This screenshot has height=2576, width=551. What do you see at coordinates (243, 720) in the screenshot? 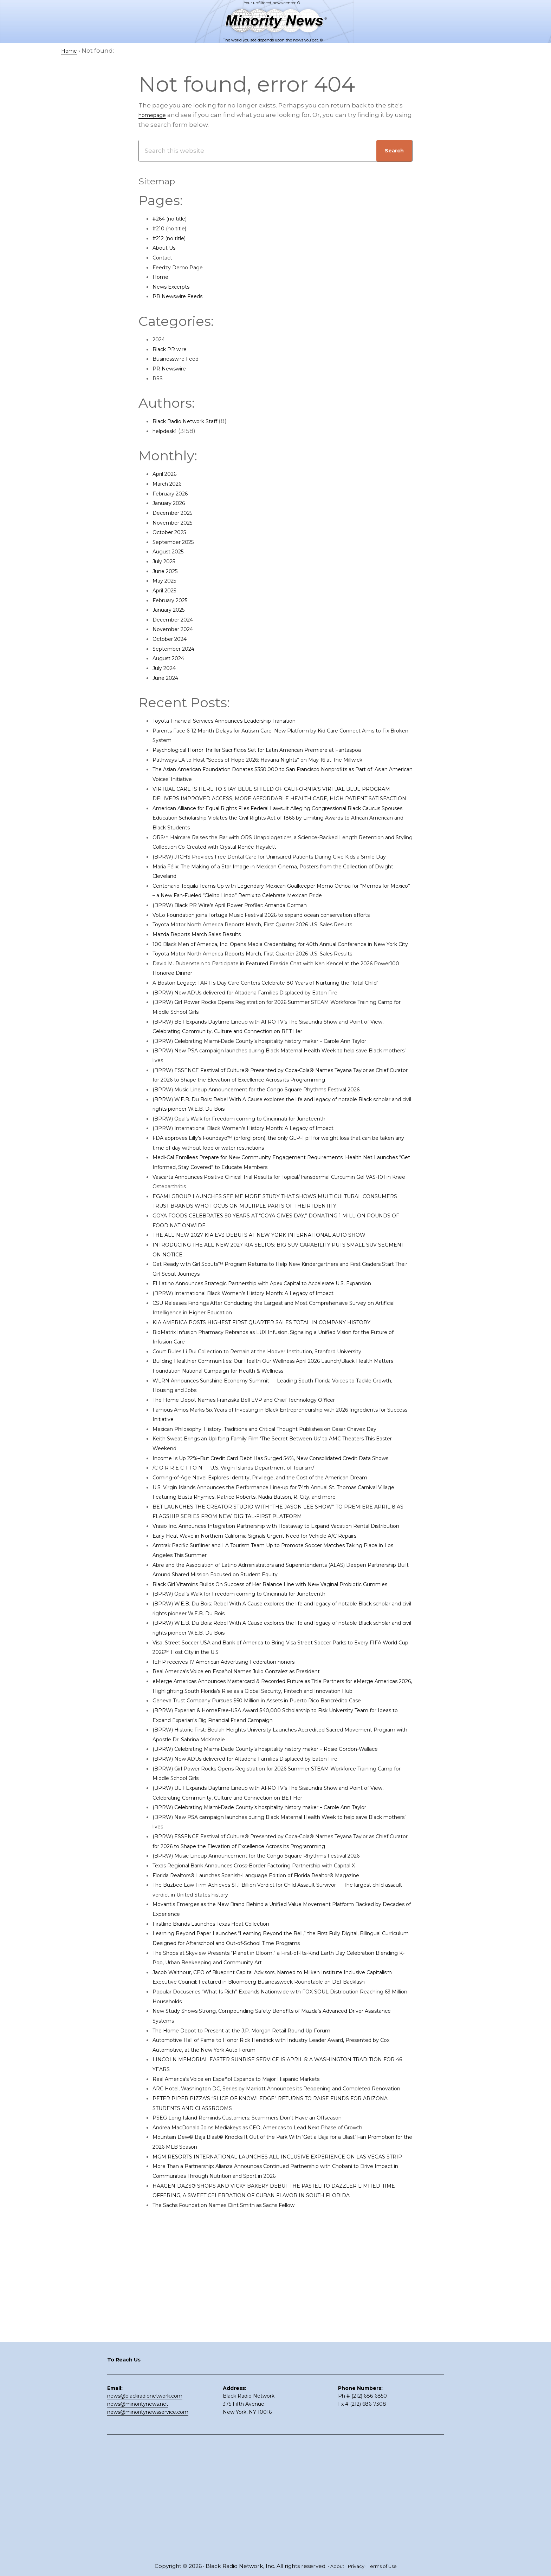
I see `Toyota Financial Services Announces Leadership Transition` at bounding box center [243, 720].